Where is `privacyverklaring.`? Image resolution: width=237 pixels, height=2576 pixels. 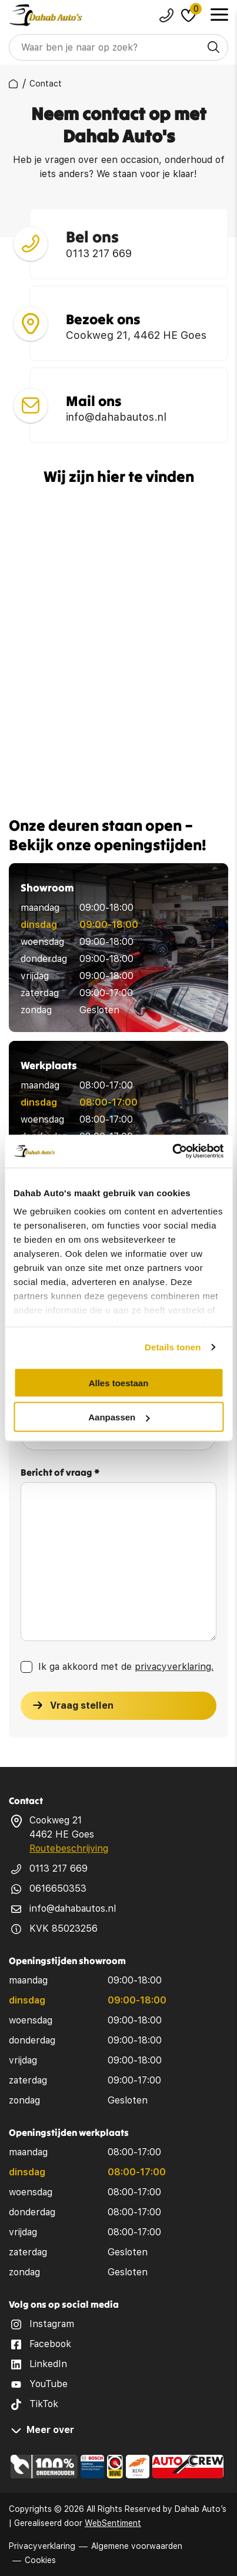
privacyverklaring. is located at coordinates (174, 1670).